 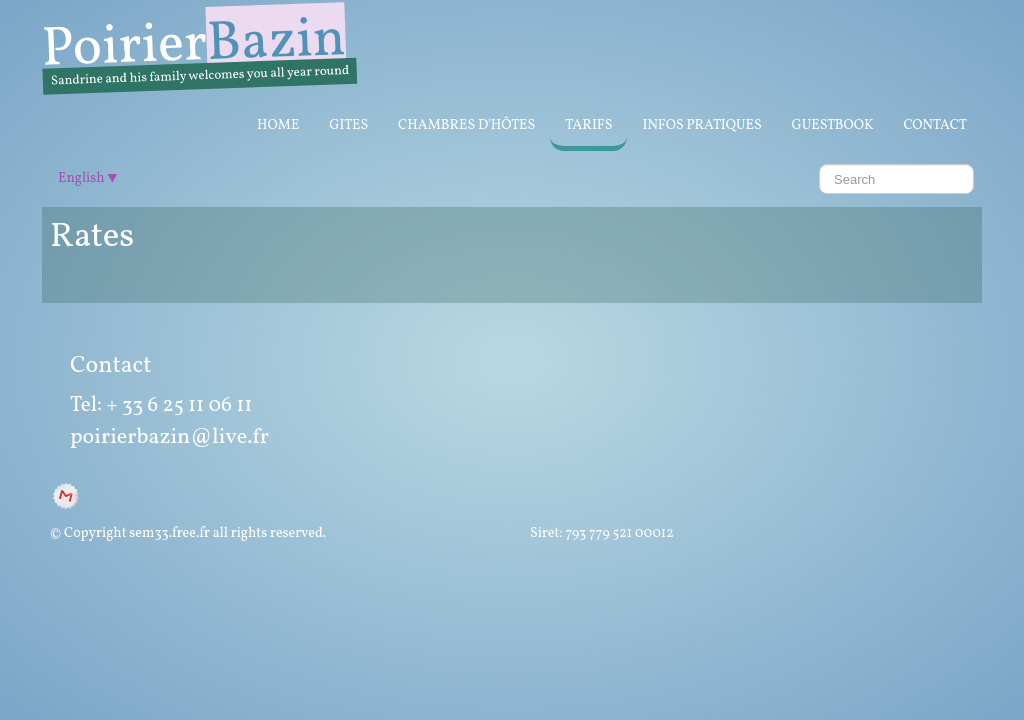 I want to click on Gites, so click(x=348, y=125).